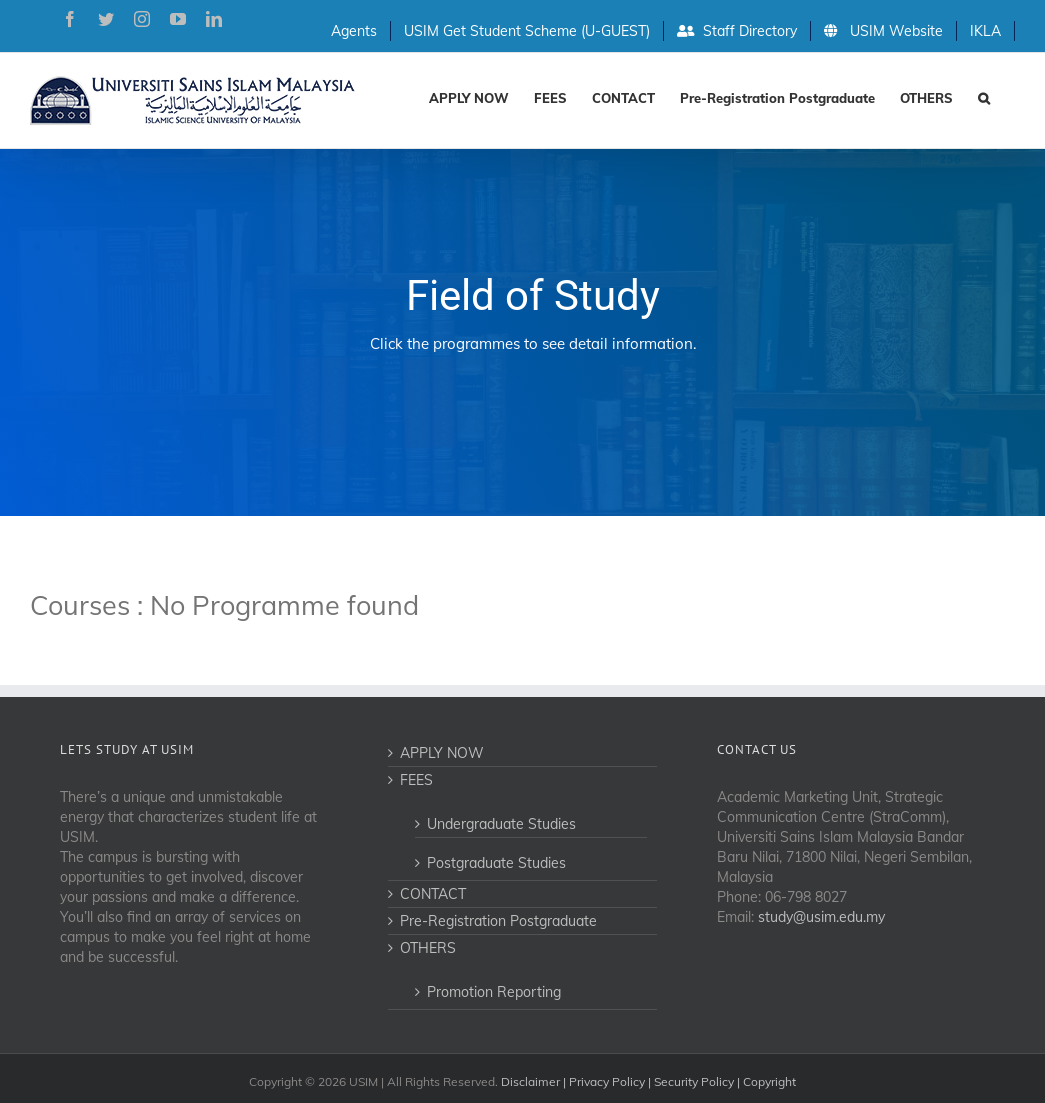 The height and width of the screenshot is (1103, 1045). What do you see at coordinates (433, 894) in the screenshot?
I see `CONTACT` at bounding box center [433, 894].